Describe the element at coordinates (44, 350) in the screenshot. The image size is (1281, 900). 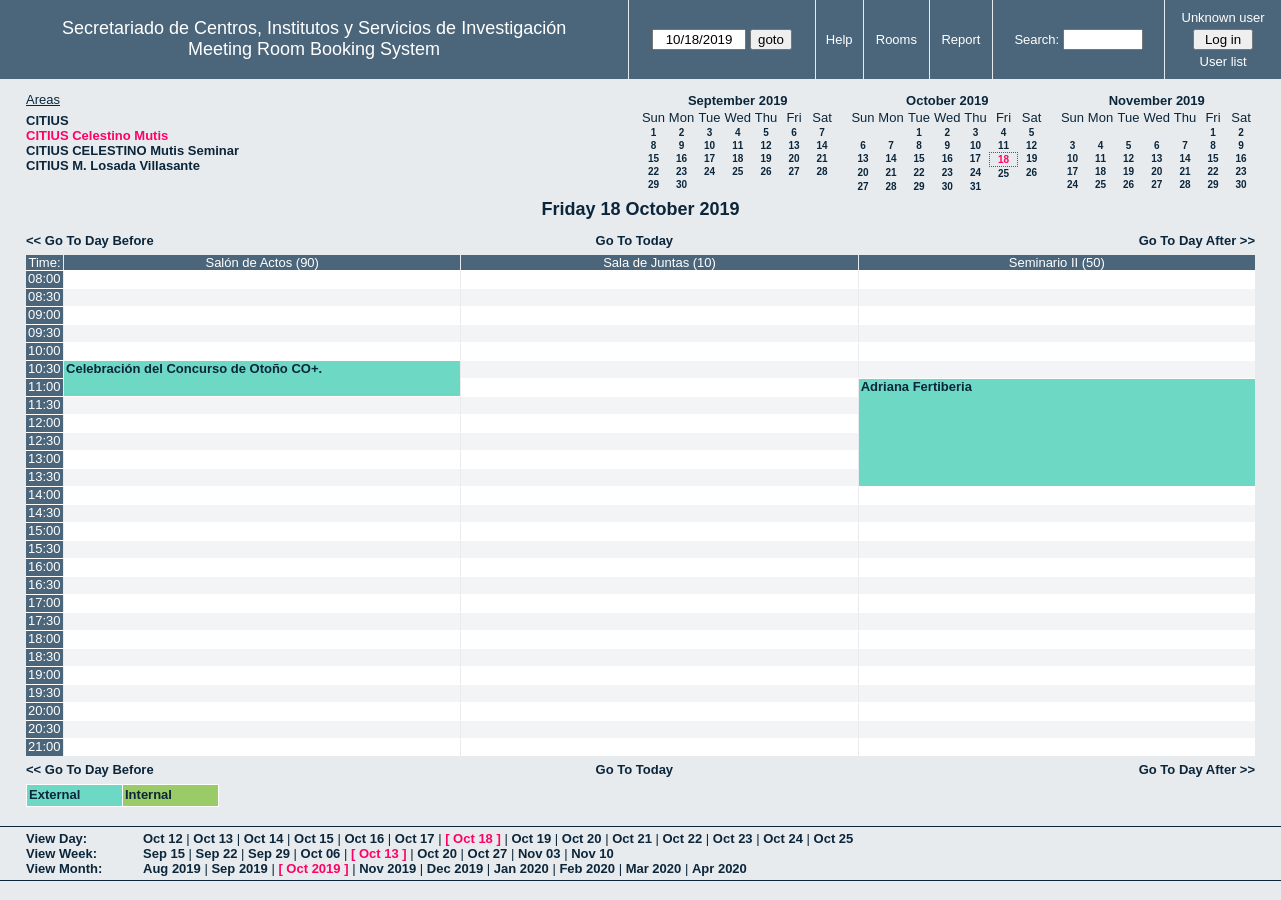
I see `10:00` at that location.